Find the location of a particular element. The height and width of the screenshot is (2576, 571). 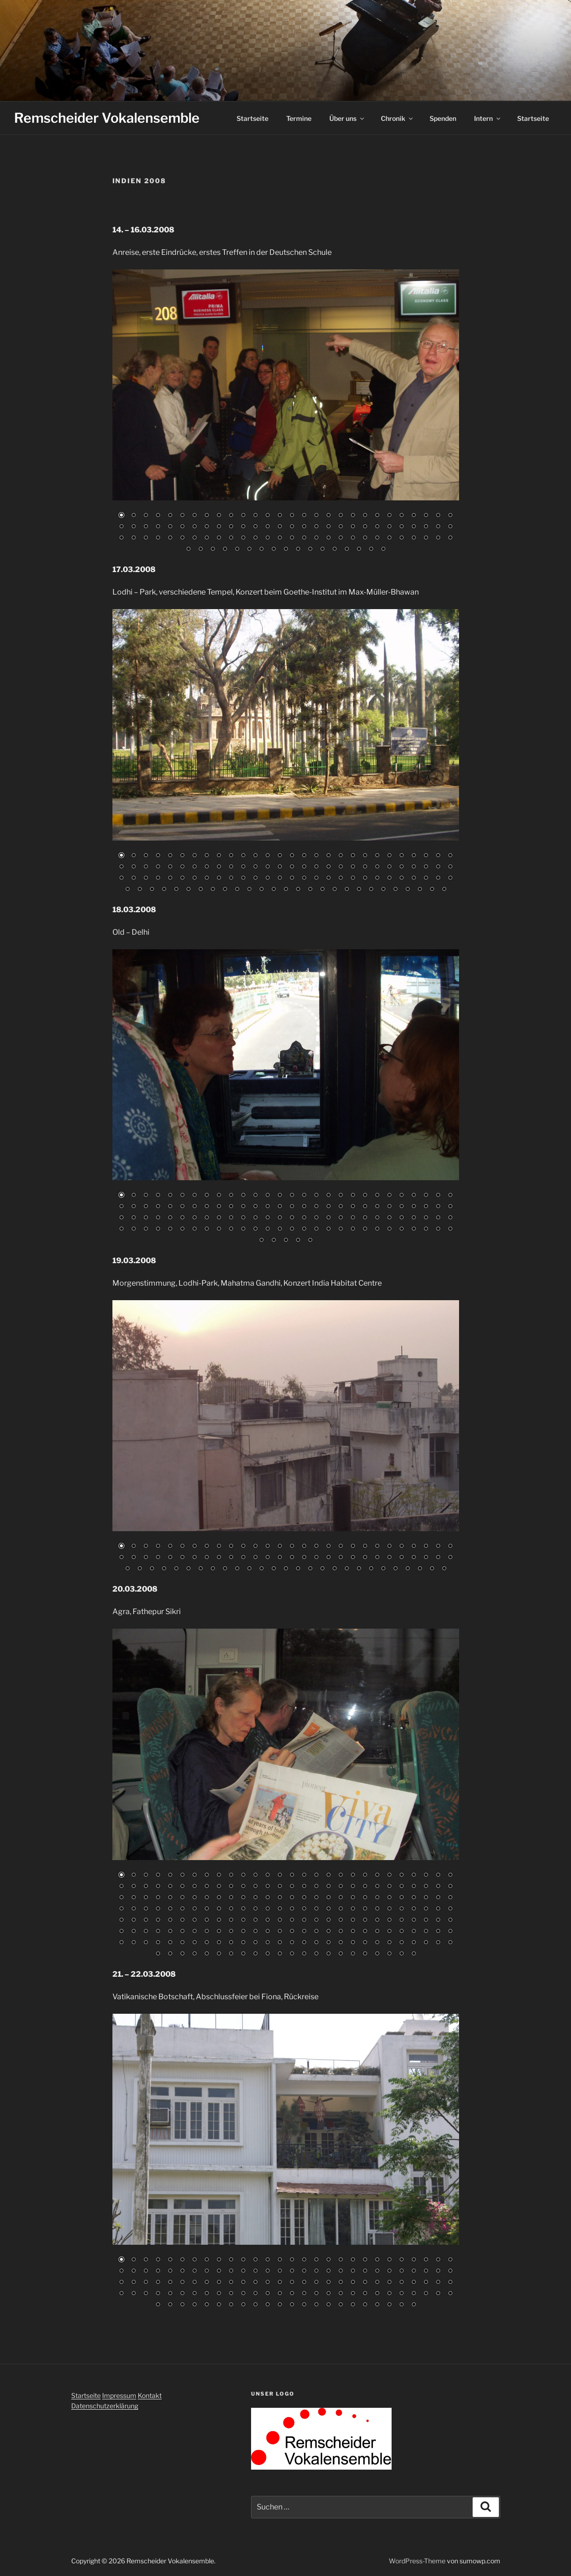

20 [Show slide 20 of 83] is located at coordinates (353, 1546).